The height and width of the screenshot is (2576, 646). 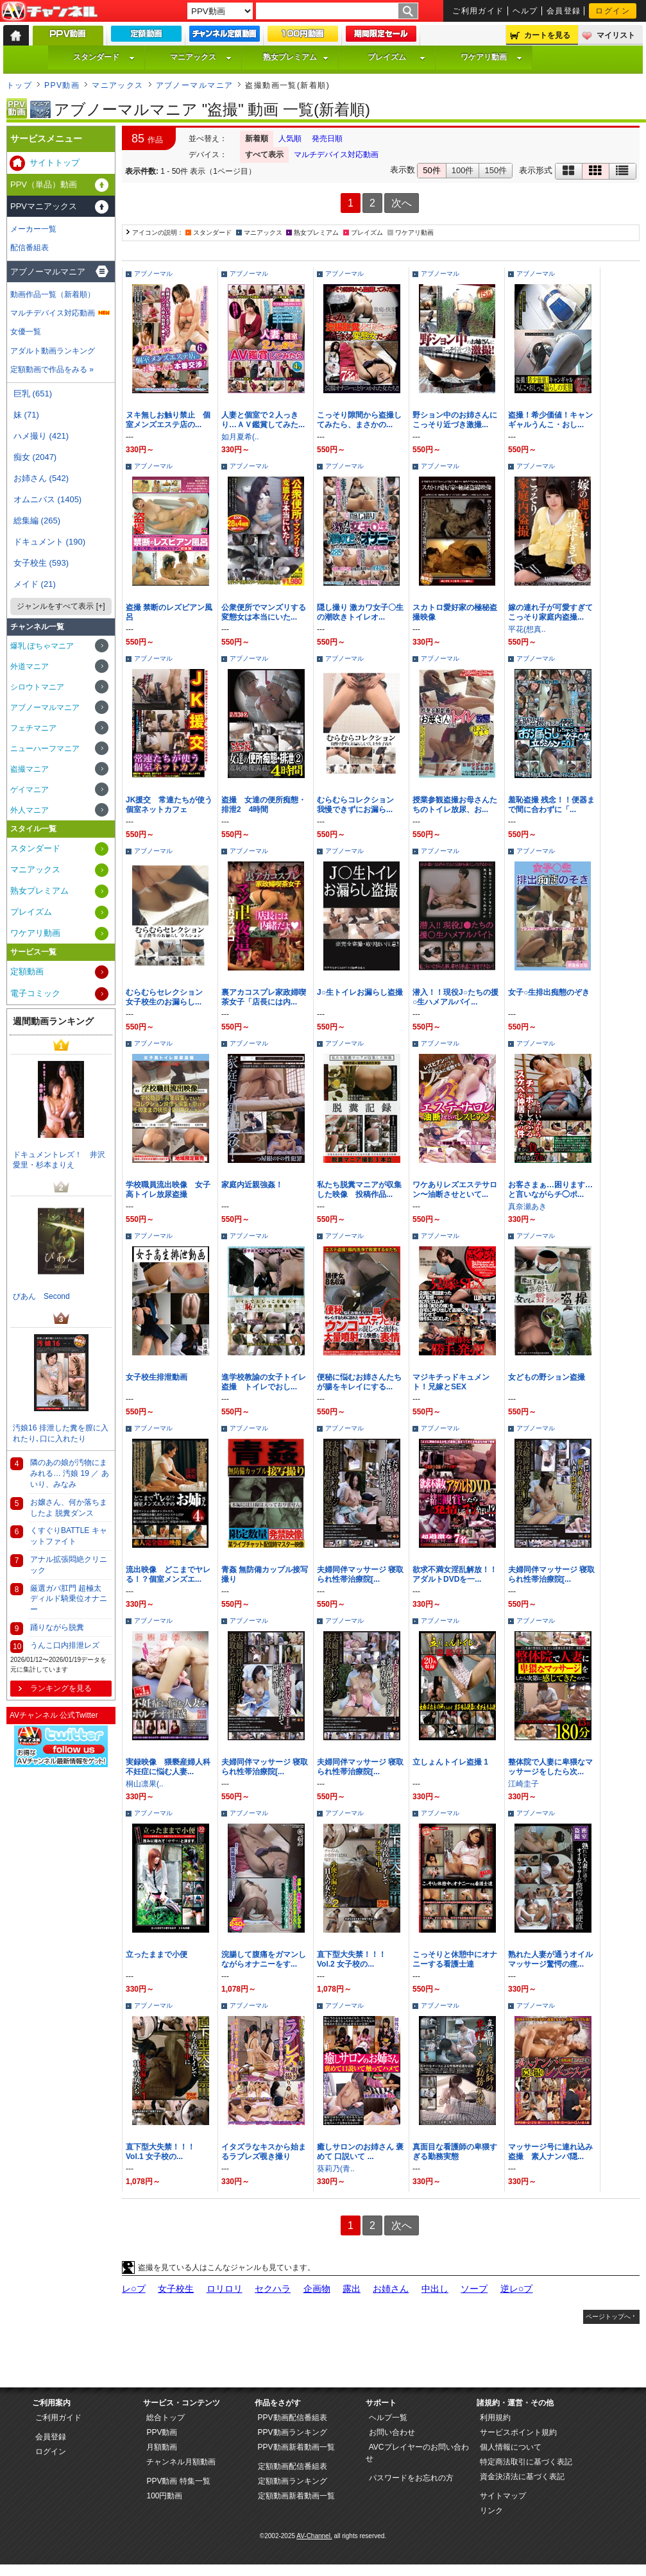 What do you see at coordinates (527, 1206) in the screenshot?
I see `真奈瀬あき` at bounding box center [527, 1206].